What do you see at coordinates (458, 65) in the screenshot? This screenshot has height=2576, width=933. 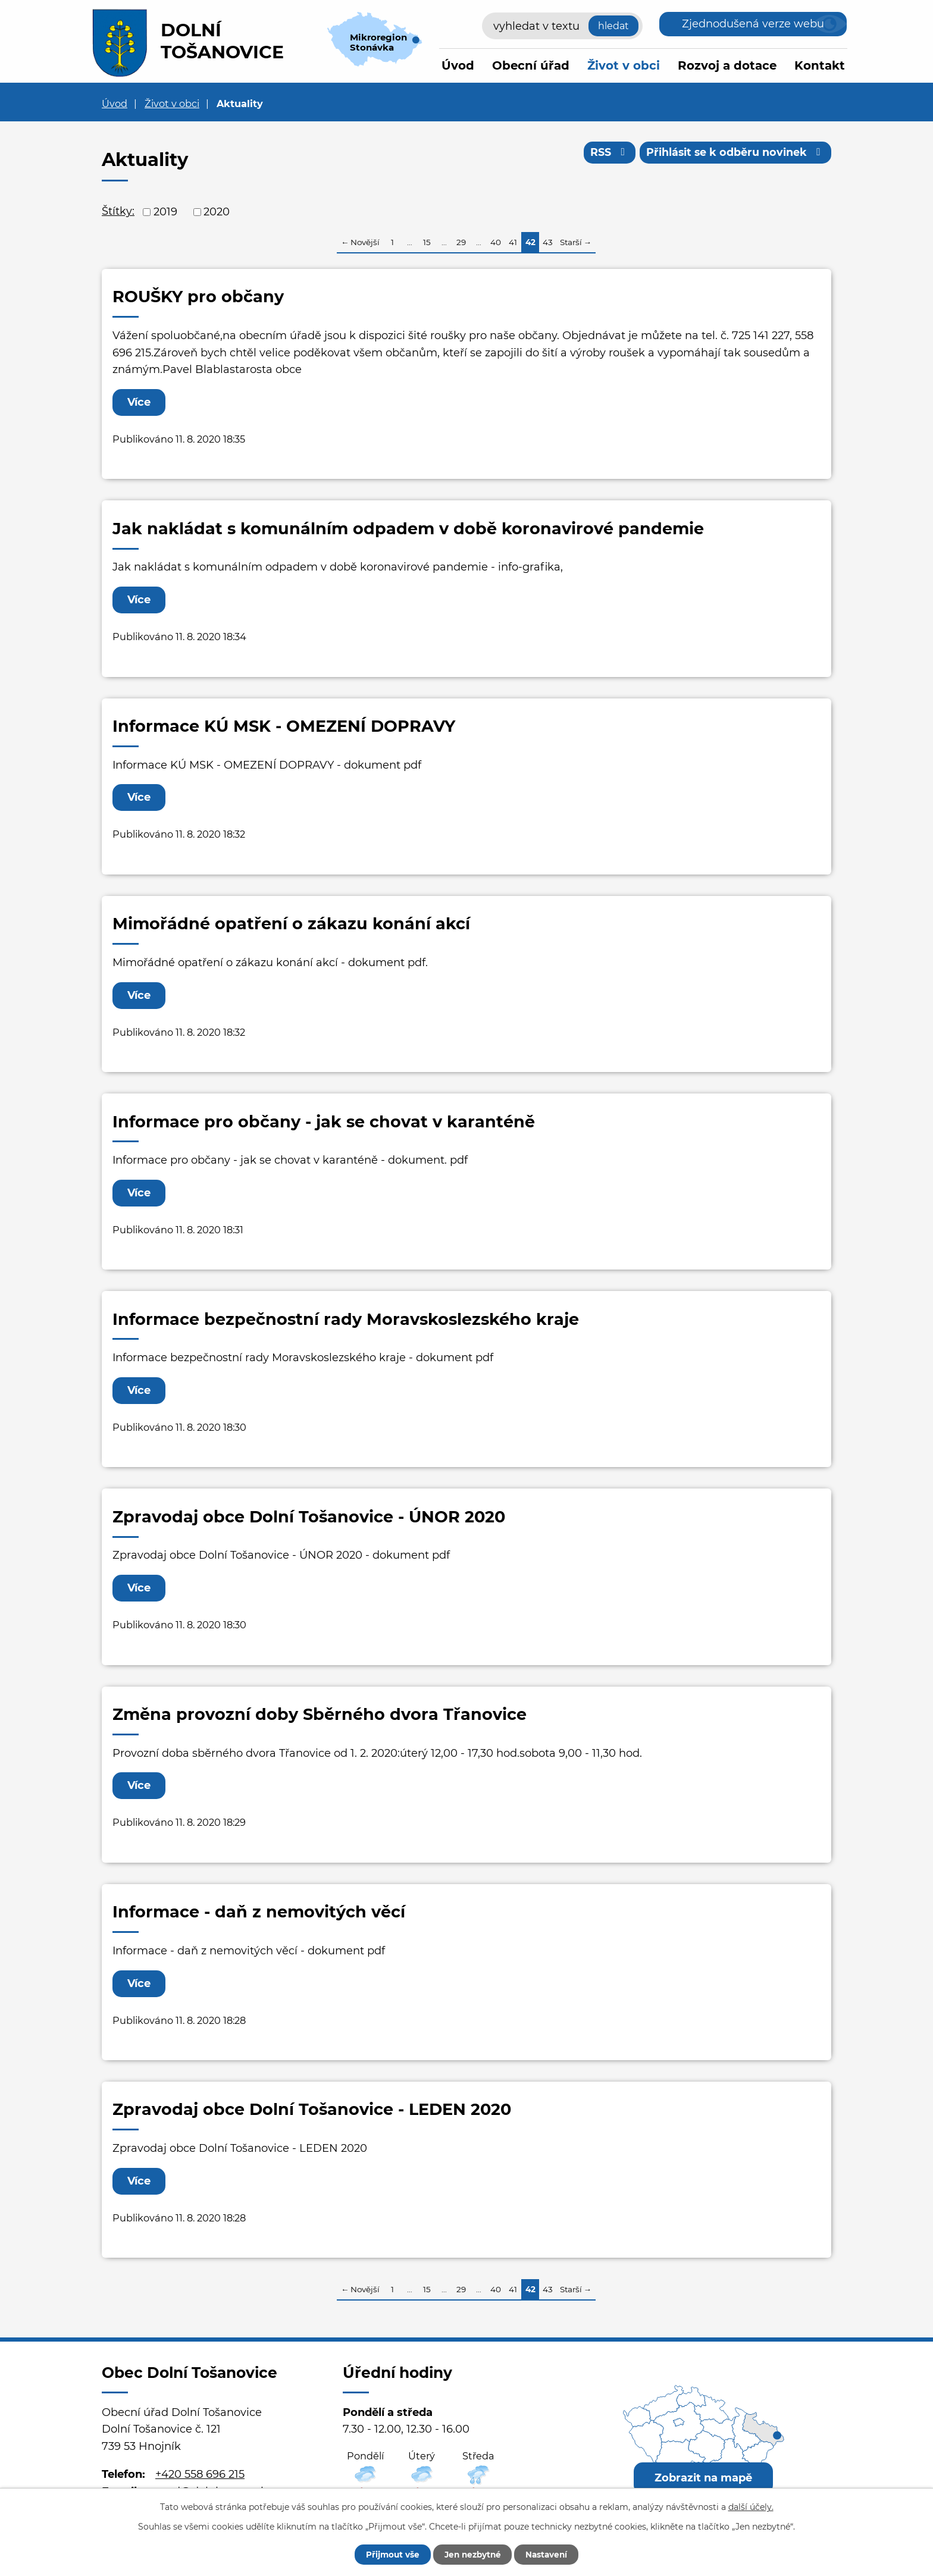 I see `Úvod` at bounding box center [458, 65].